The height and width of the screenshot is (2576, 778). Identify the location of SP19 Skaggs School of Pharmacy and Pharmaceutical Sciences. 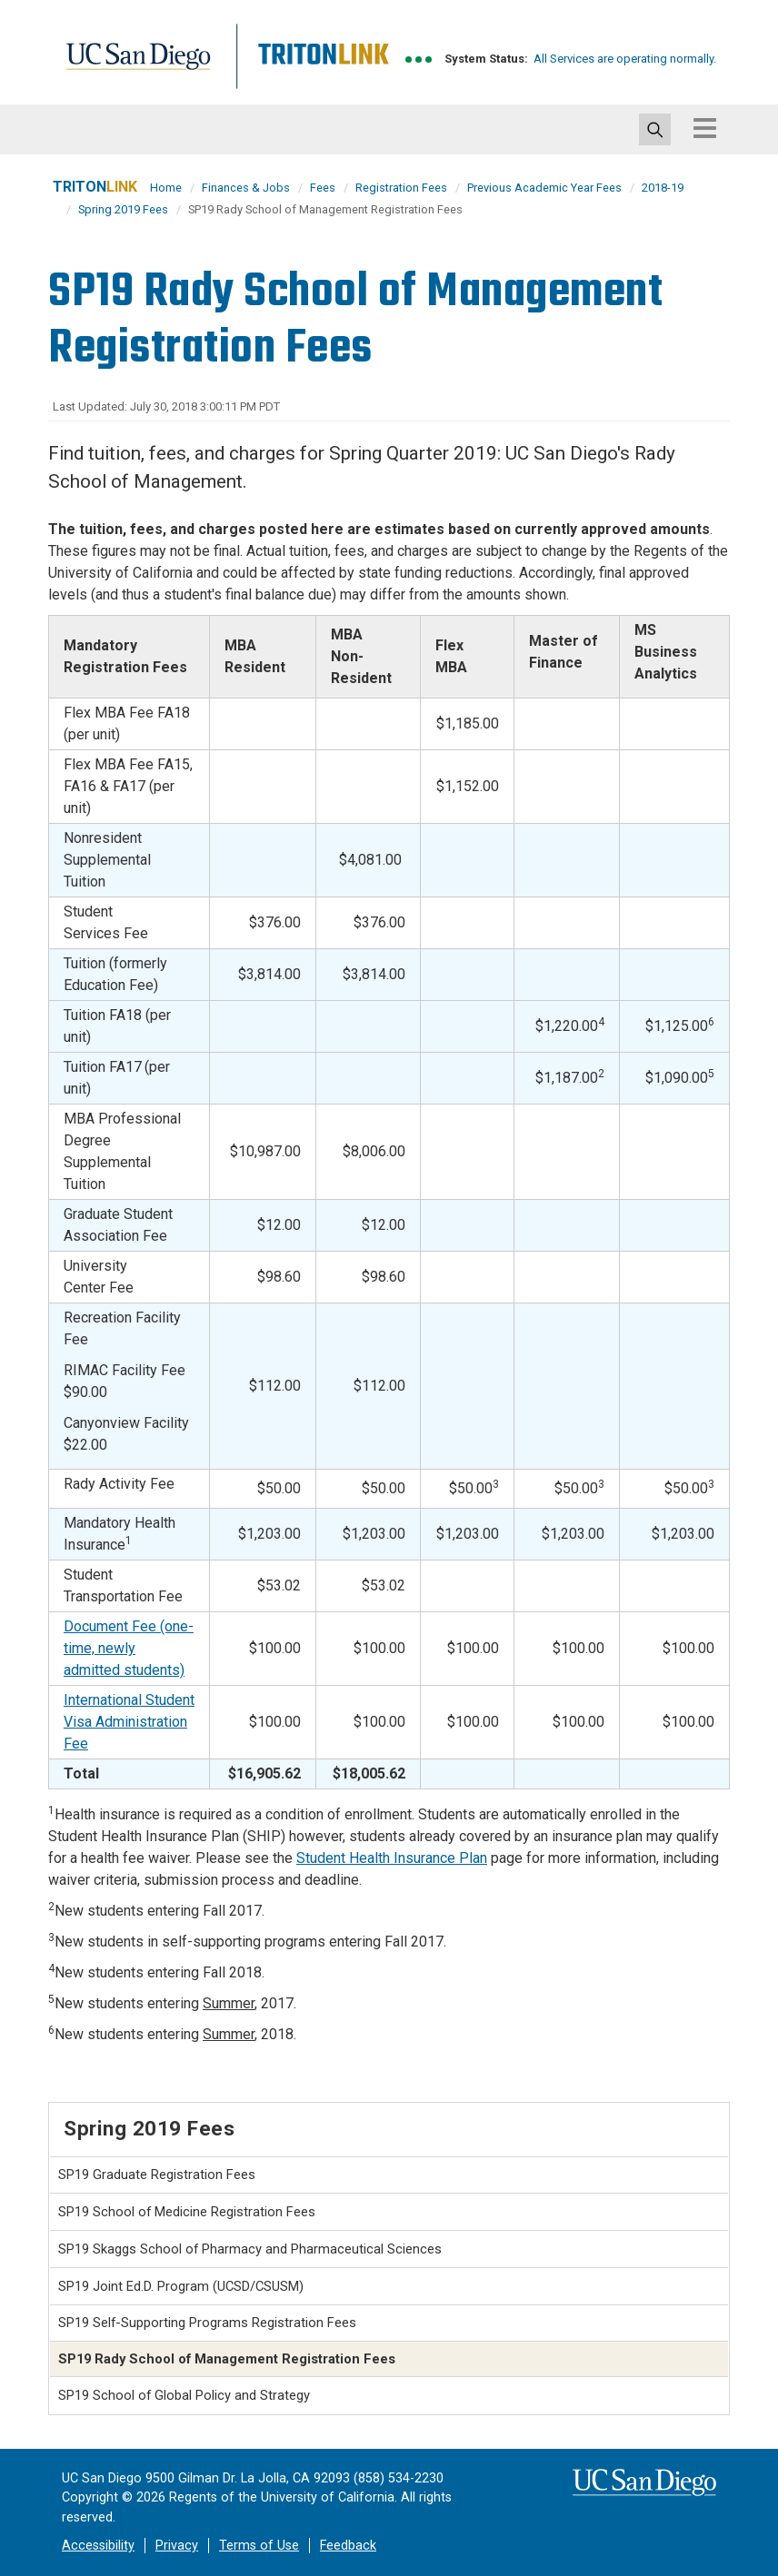
(250, 2249).